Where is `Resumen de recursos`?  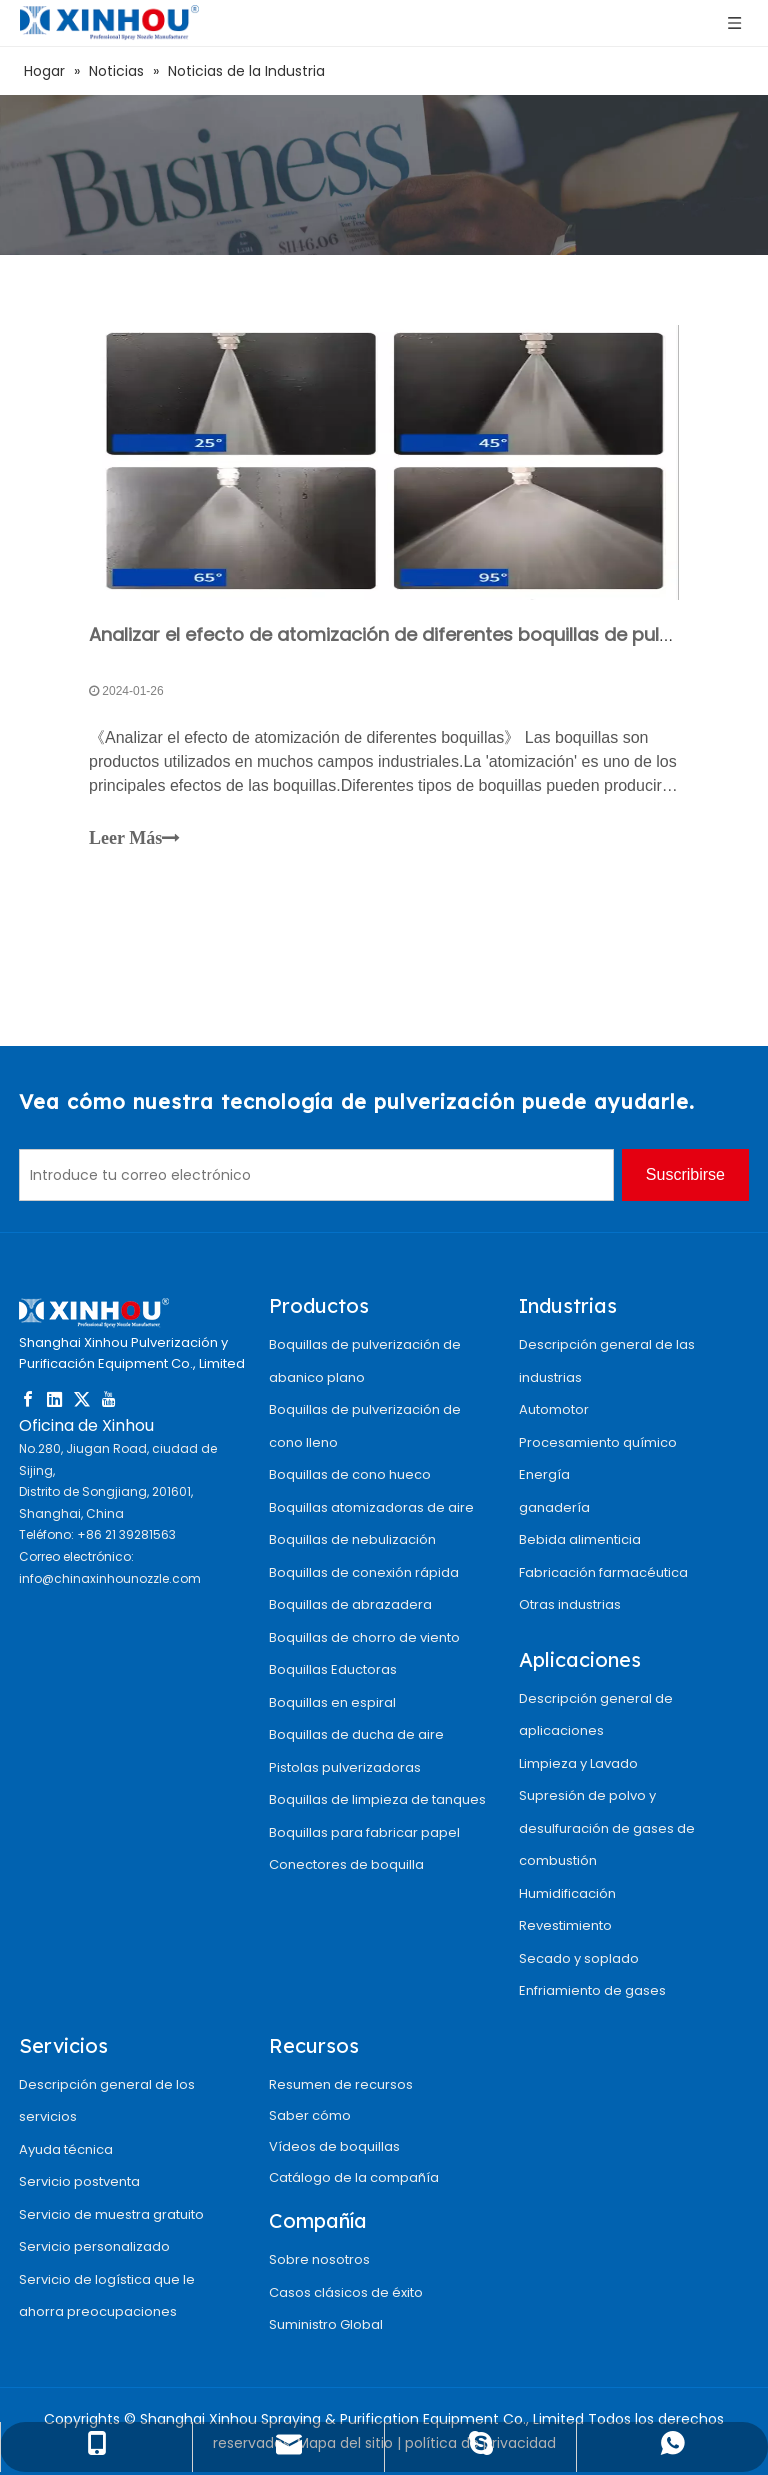 Resumen de recursos is located at coordinates (341, 2084).